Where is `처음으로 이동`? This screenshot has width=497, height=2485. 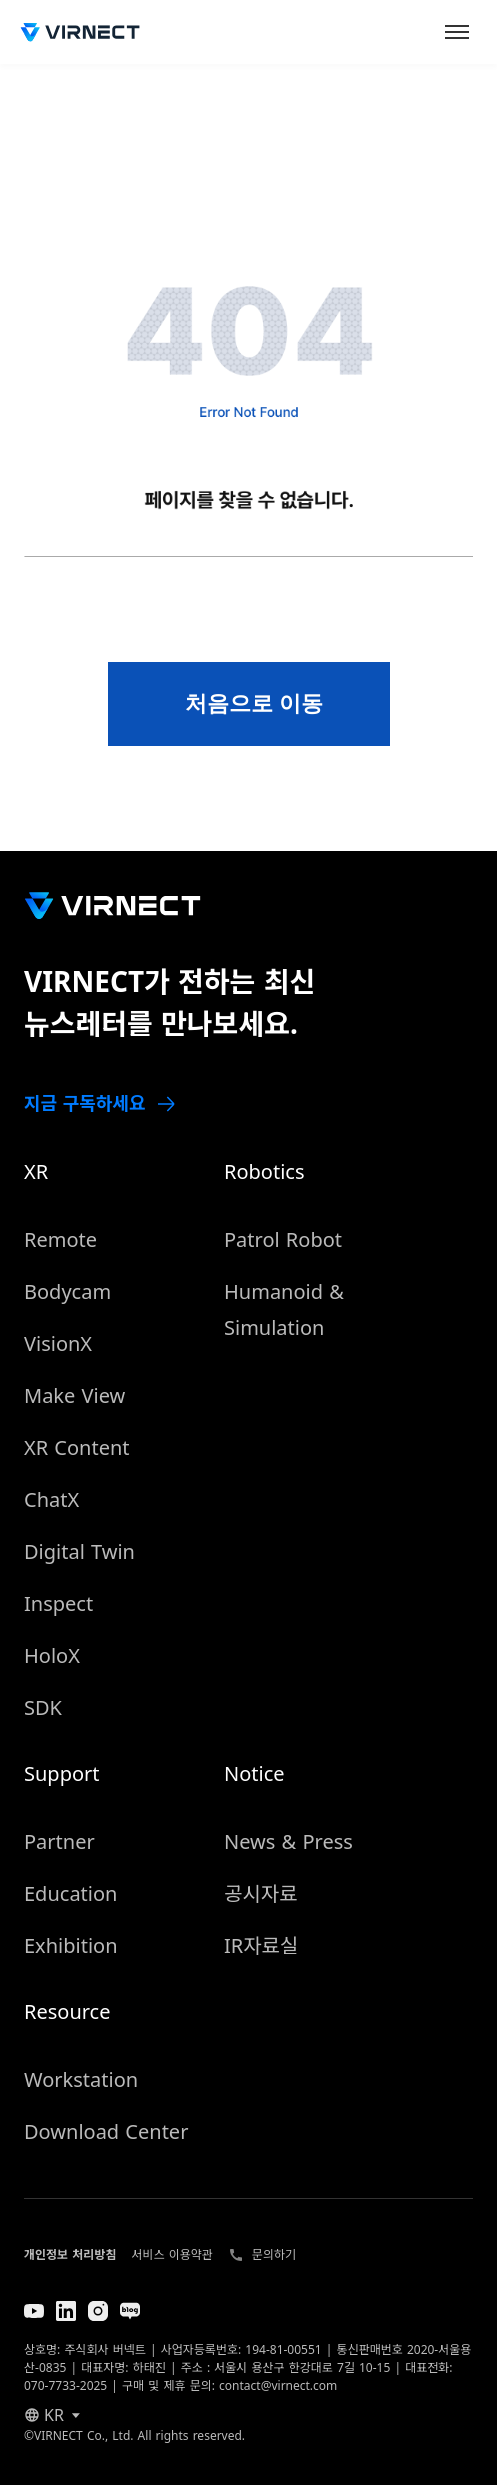
처음으로 이동 is located at coordinates (254, 703).